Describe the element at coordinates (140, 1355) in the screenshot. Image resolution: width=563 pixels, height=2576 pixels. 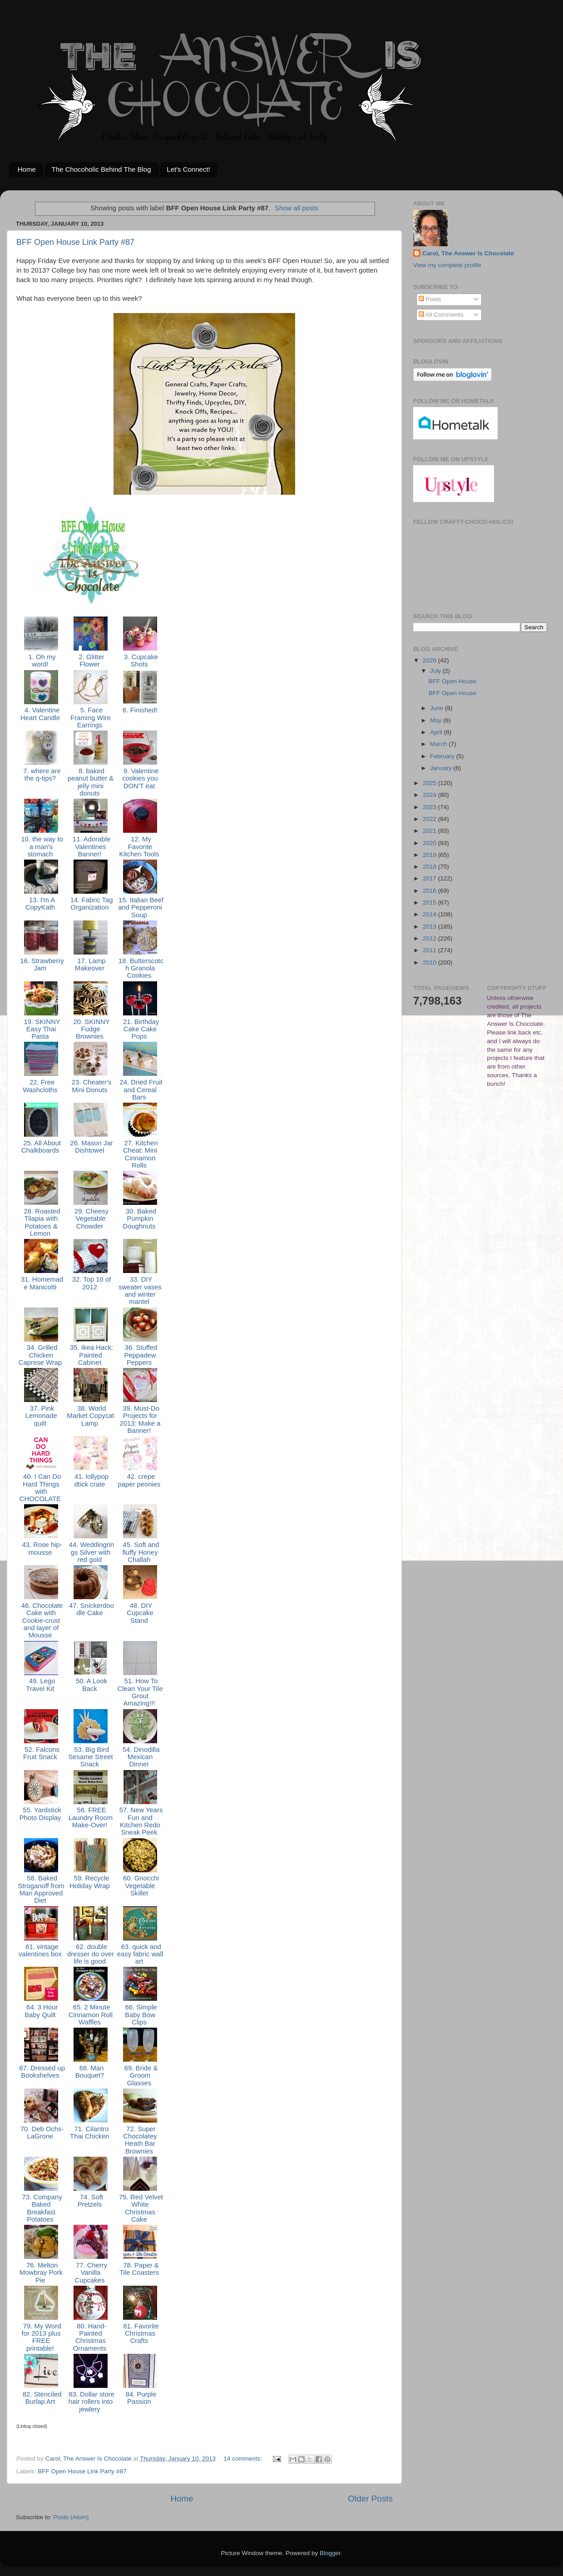
I see `36. Stuffed Peppadew Peppers` at that location.